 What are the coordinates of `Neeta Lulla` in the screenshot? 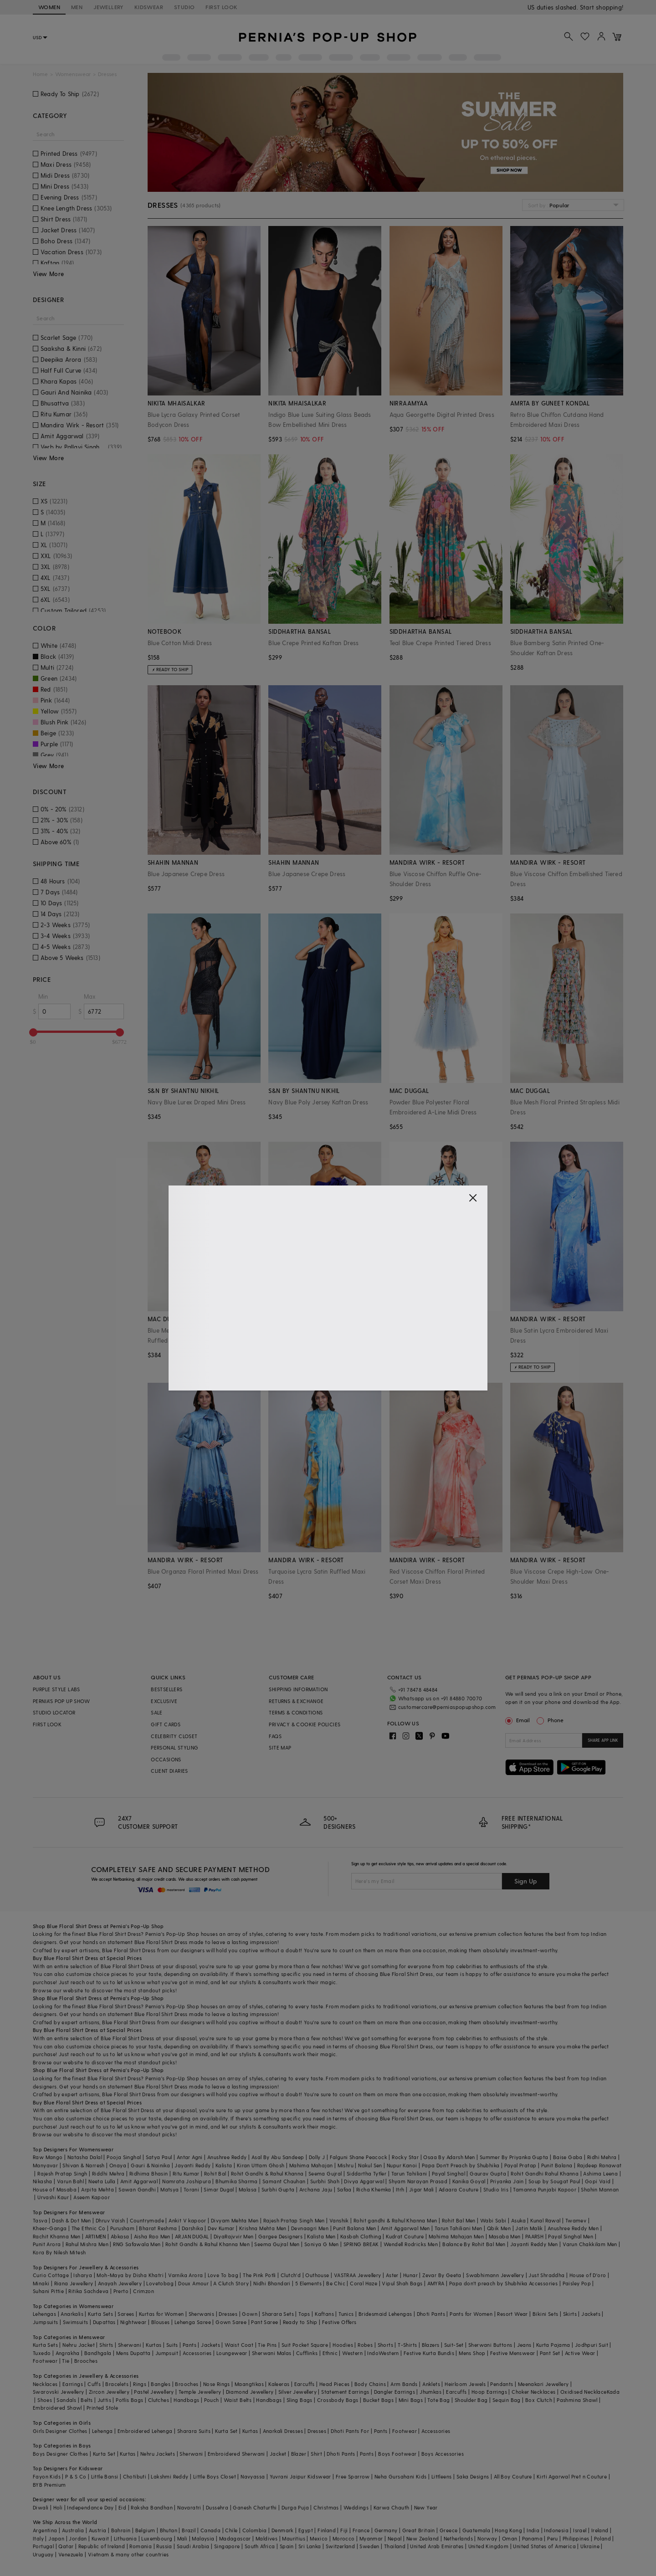 It's located at (101, 2181).